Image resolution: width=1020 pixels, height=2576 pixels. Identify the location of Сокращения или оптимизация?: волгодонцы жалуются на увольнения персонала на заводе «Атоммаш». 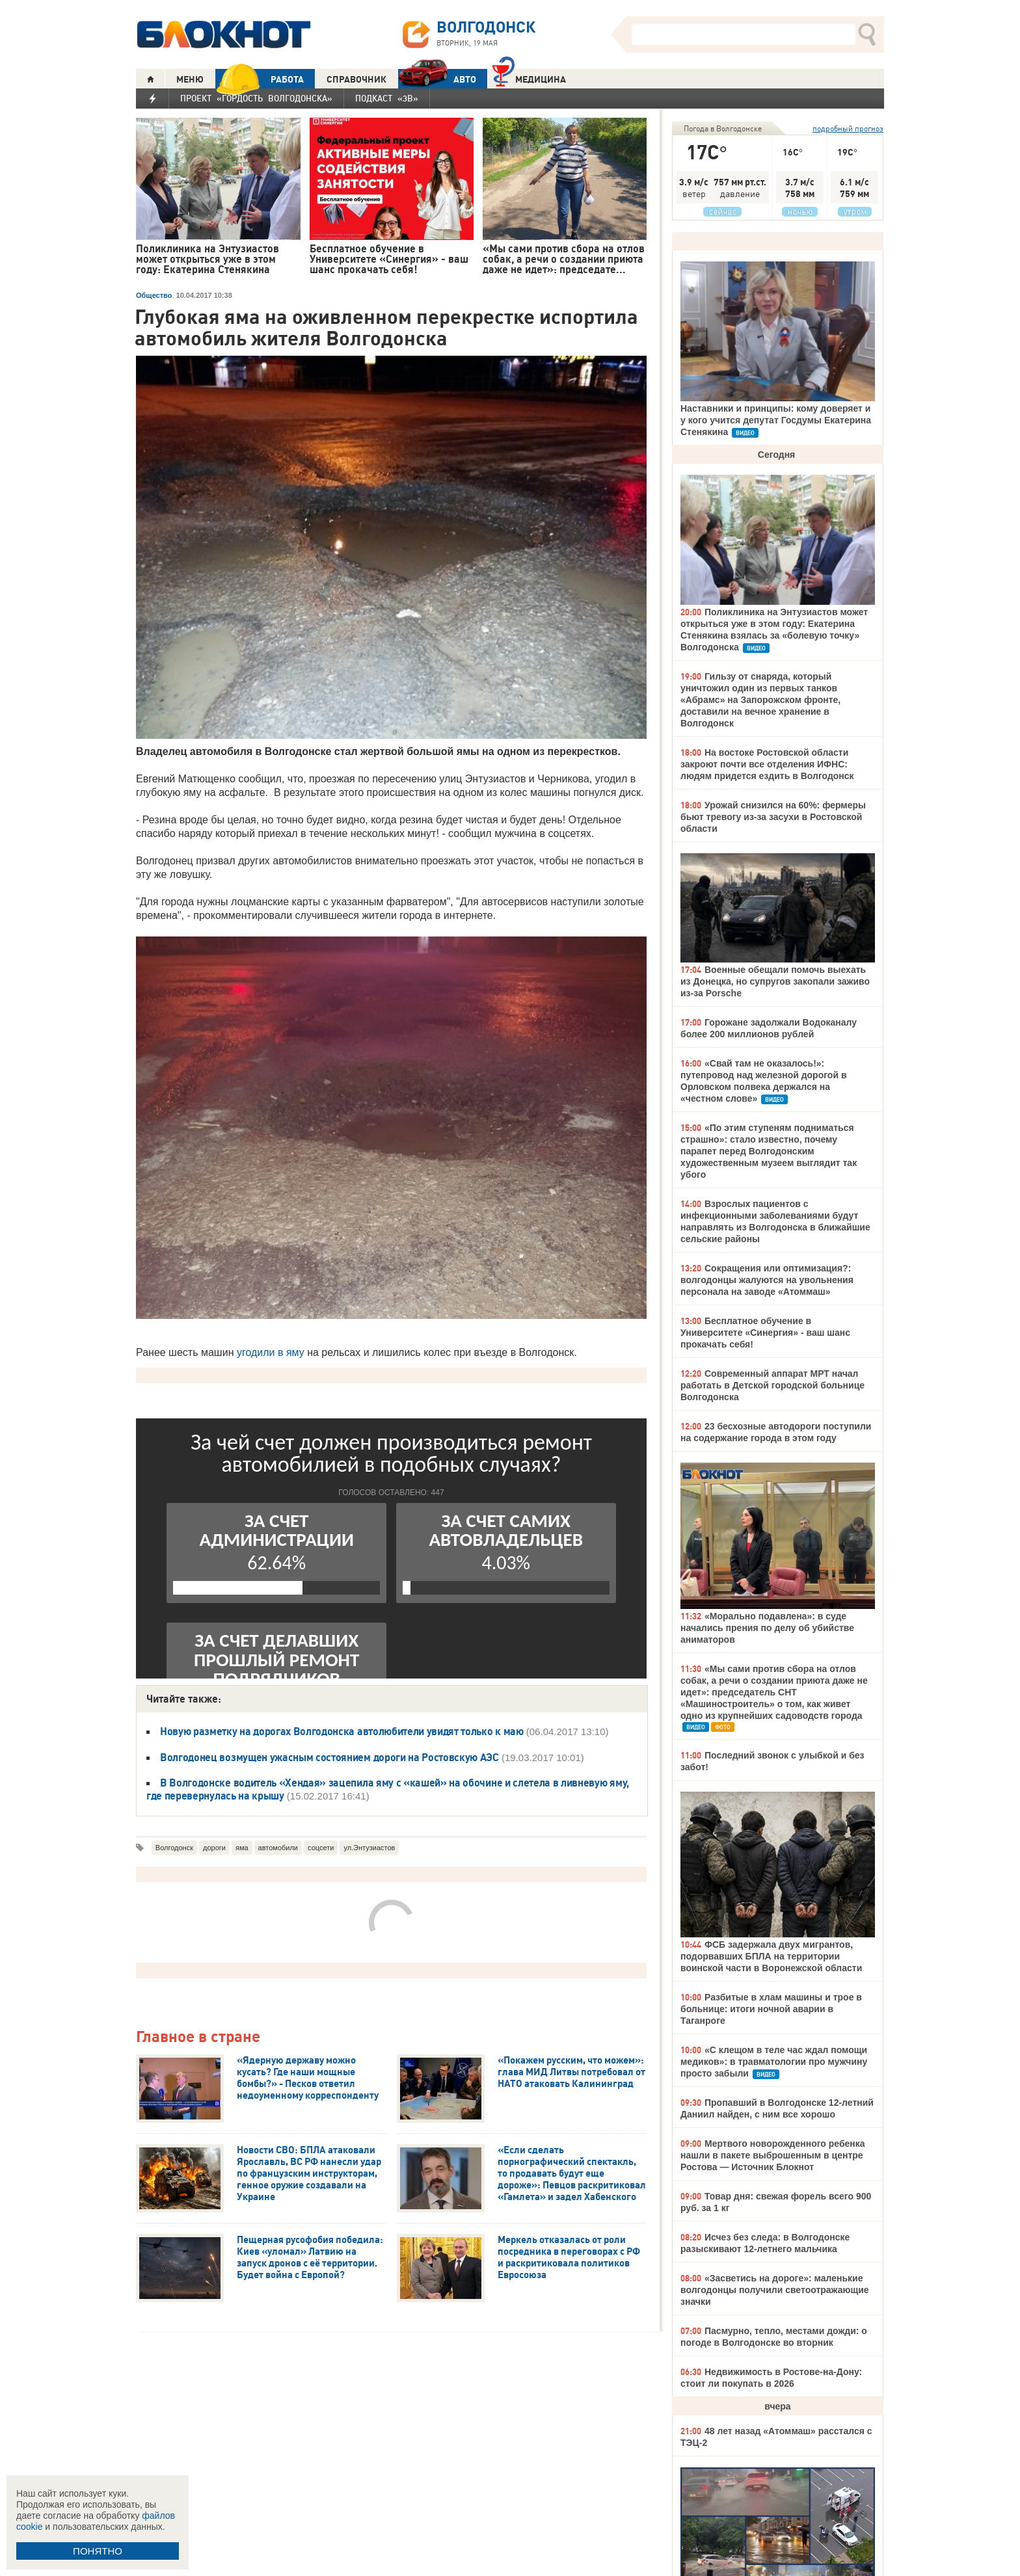
(766, 1280).